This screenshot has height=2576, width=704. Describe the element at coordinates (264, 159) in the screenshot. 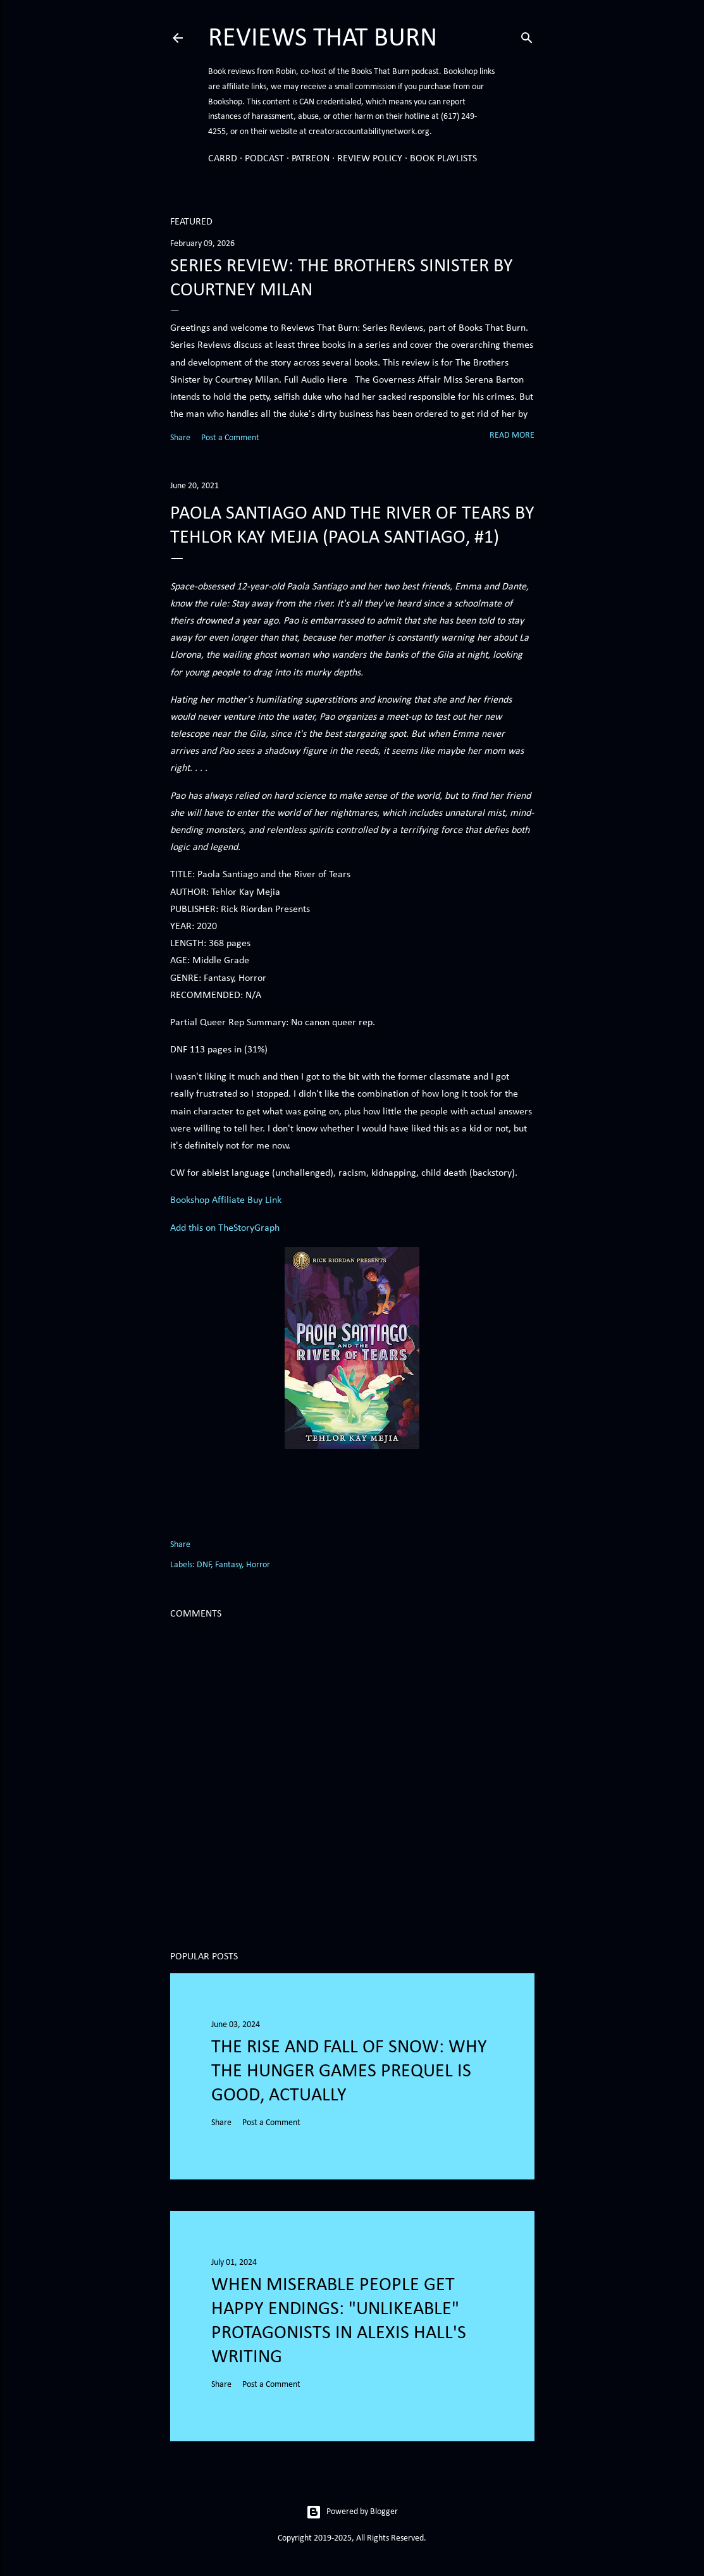

I see `Podcast` at that location.